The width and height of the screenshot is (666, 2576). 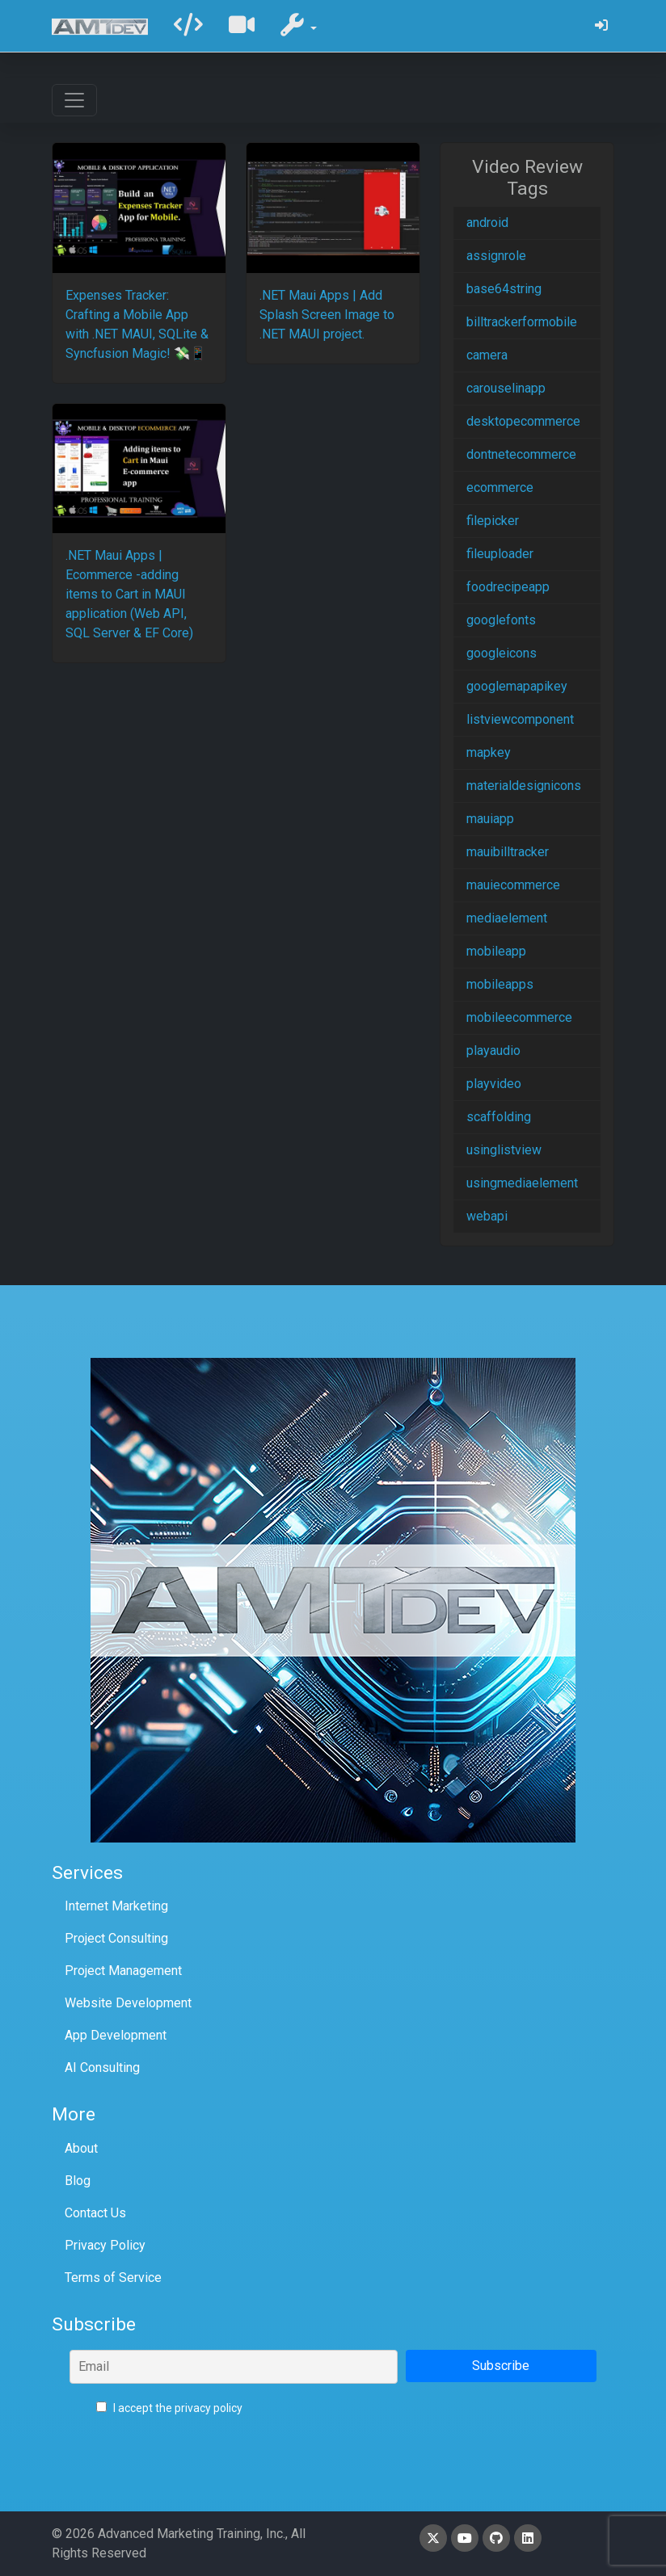 What do you see at coordinates (520, 719) in the screenshot?
I see `listviewcomponent` at bounding box center [520, 719].